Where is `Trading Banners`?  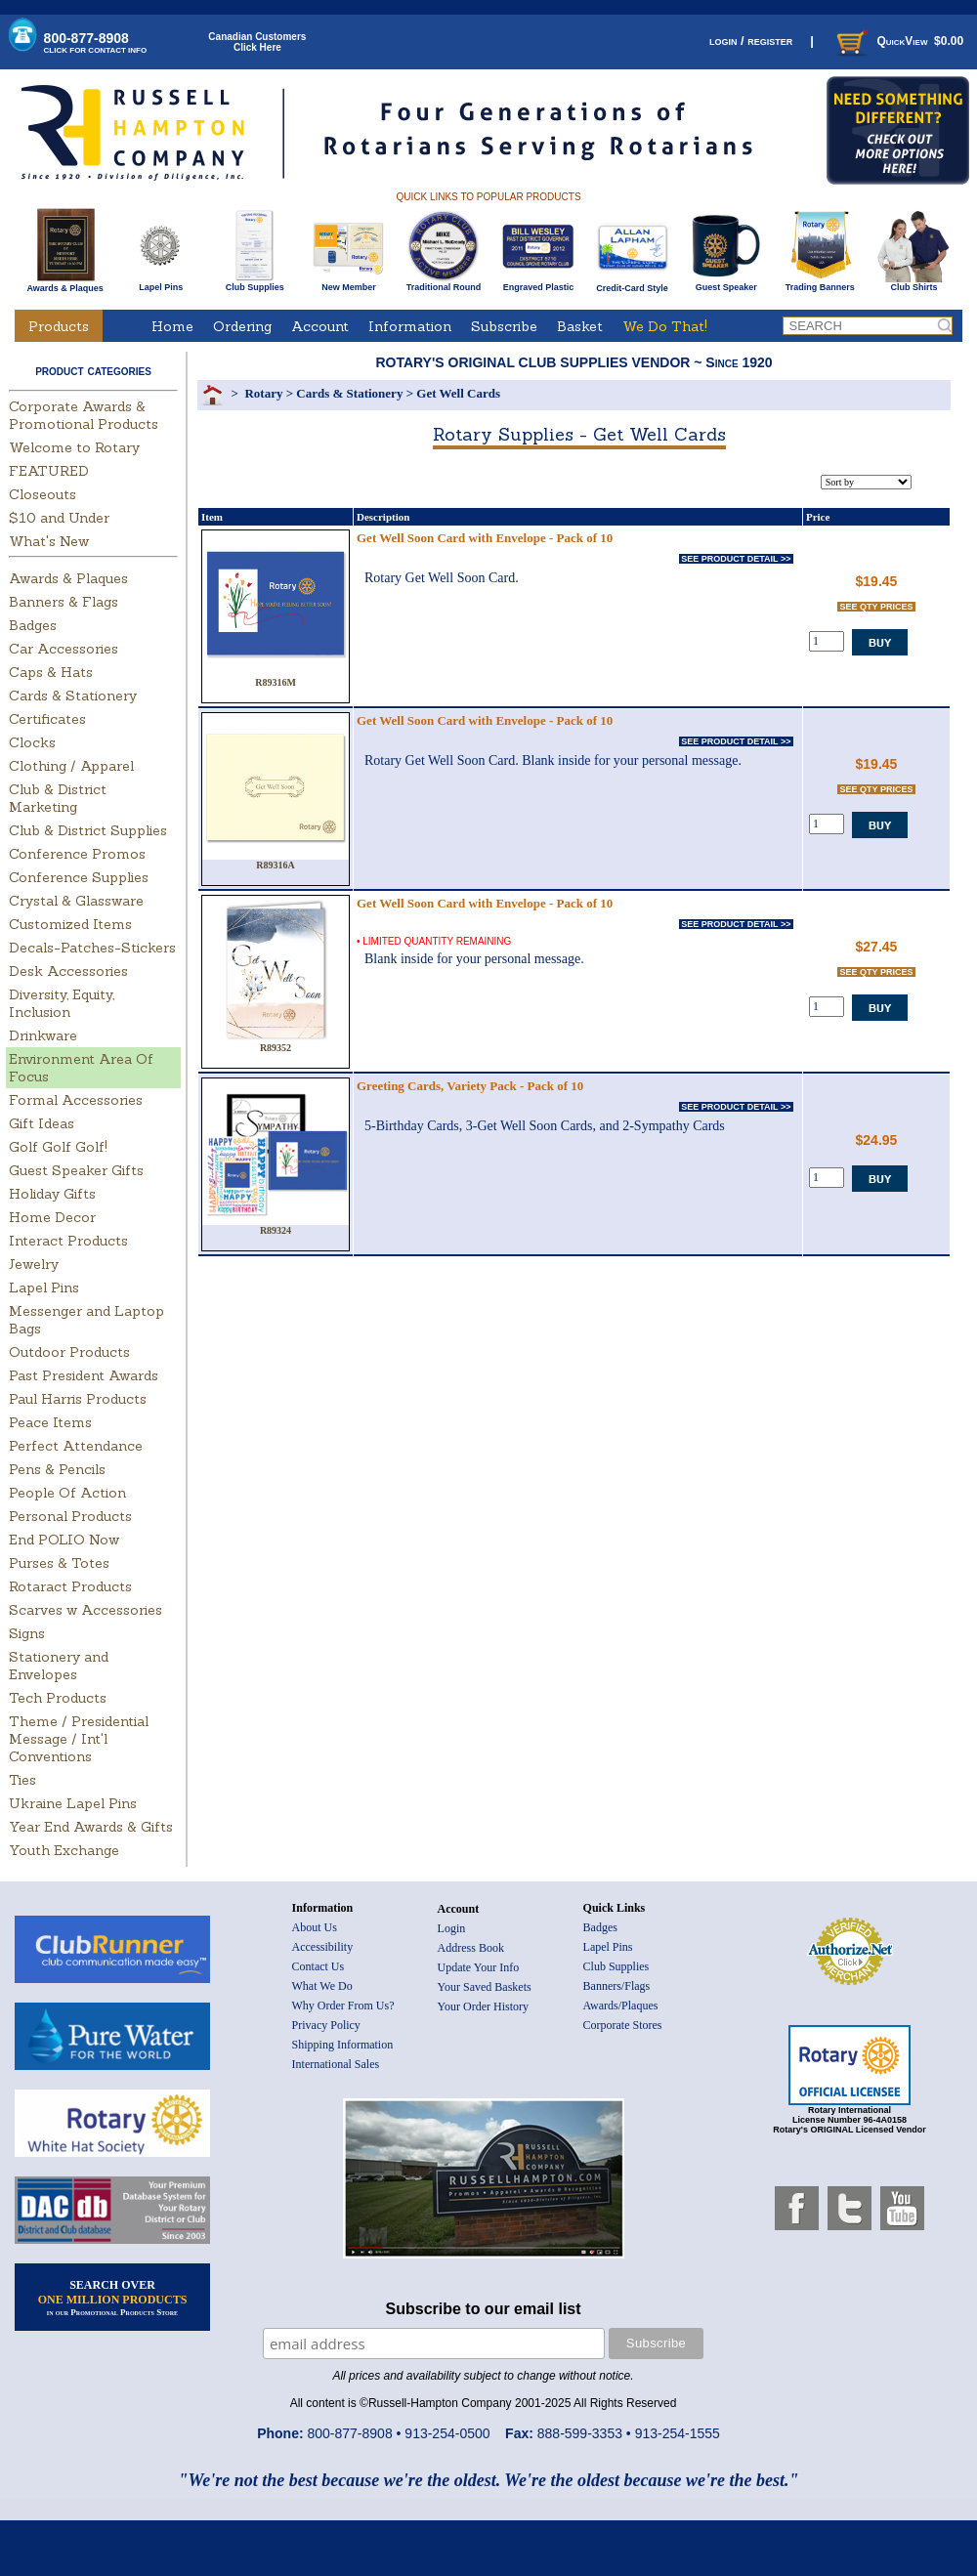 Trading Banners is located at coordinates (820, 283).